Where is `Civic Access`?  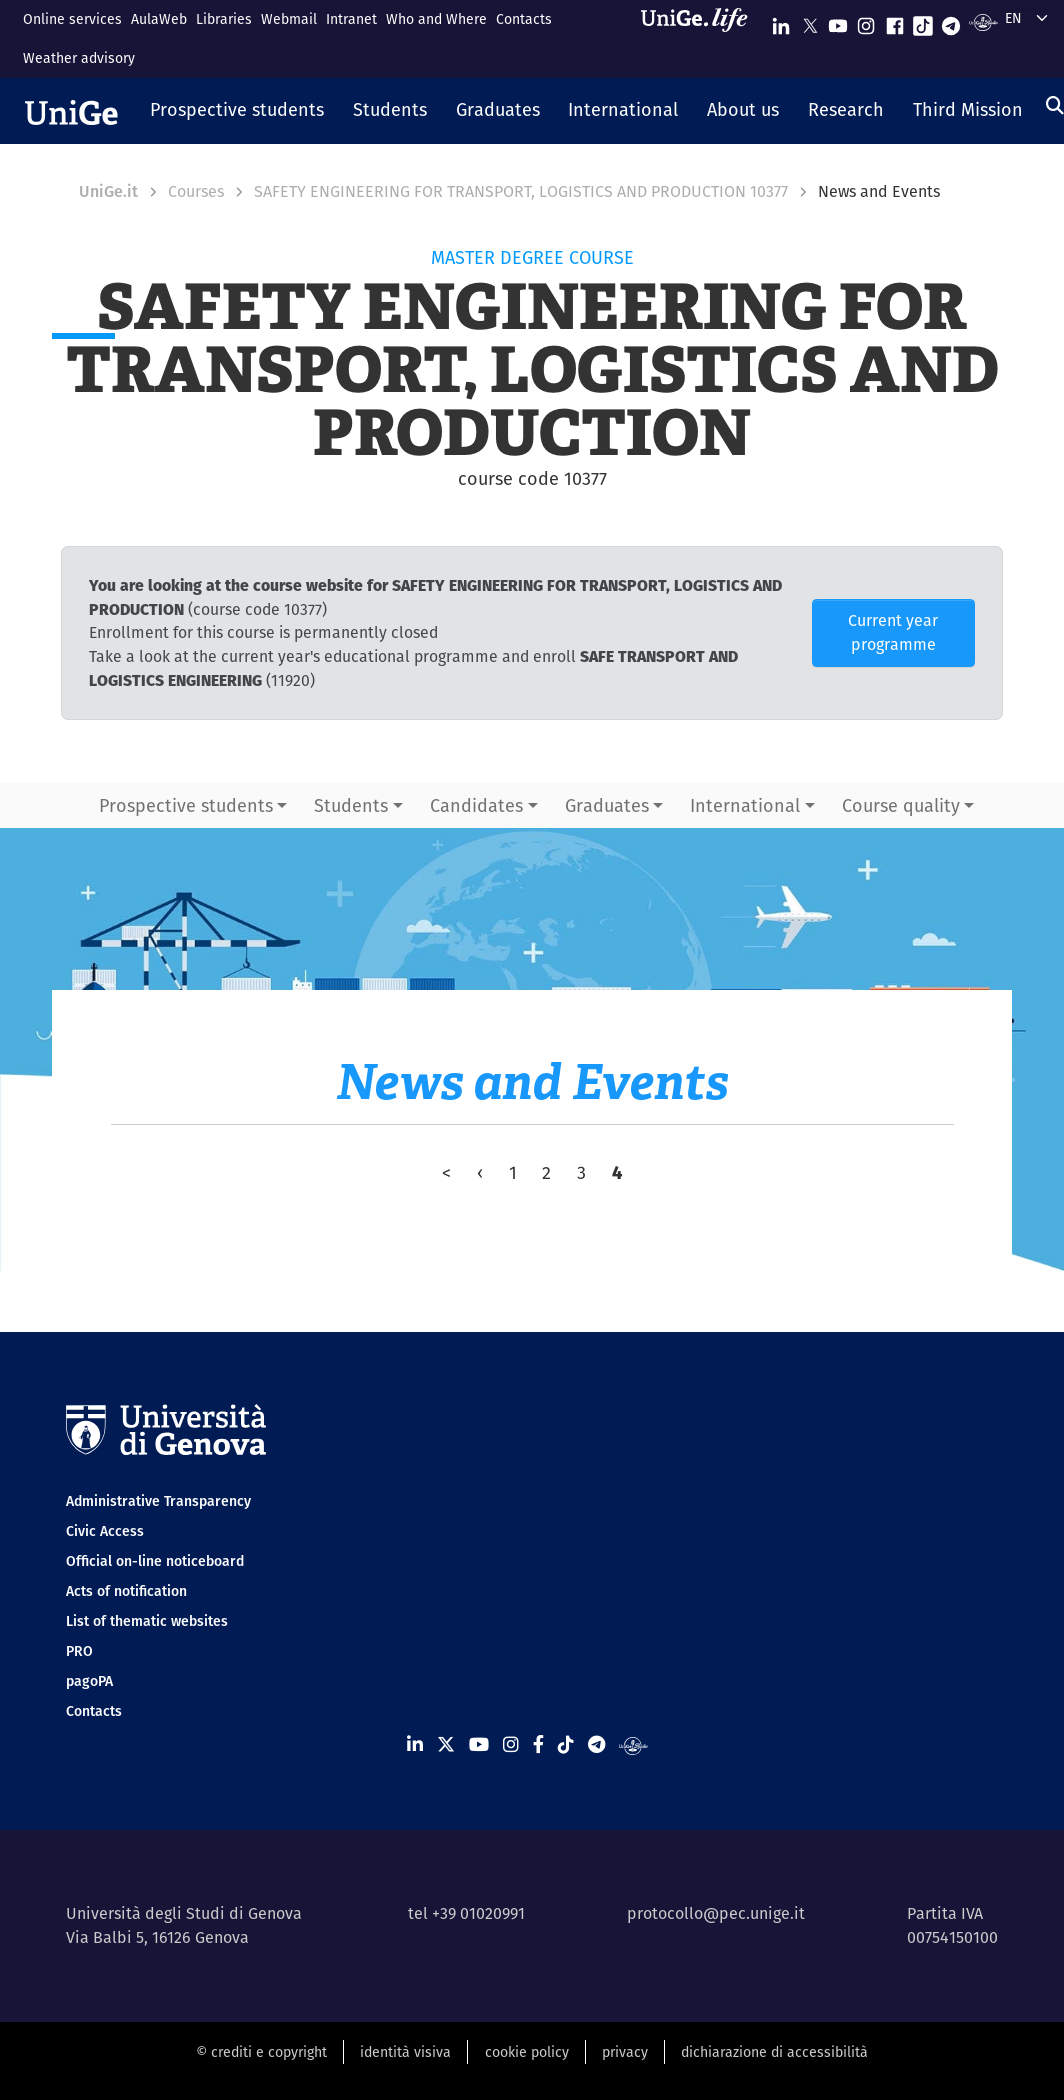 Civic Access is located at coordinates (105, 1531).